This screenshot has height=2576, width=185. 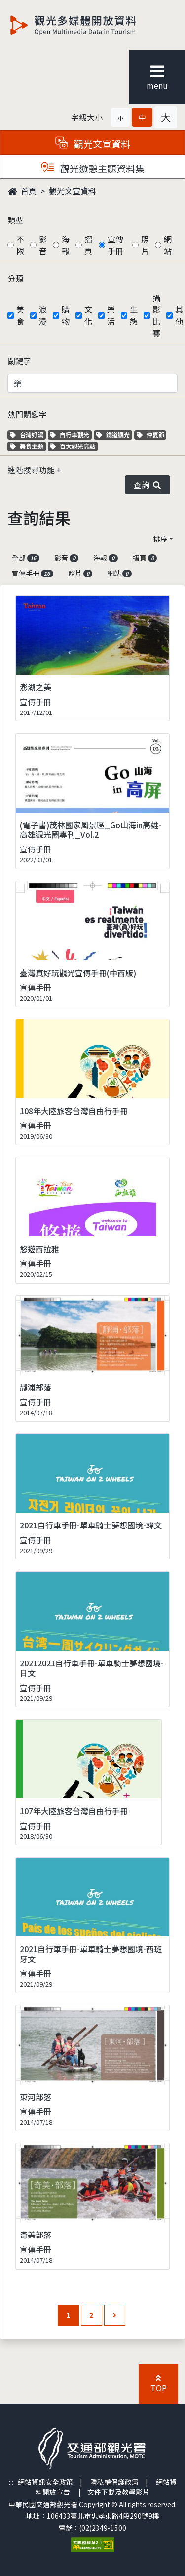 What do you see at coordinates (43, 315) in the screenshot?
I see `浪漫` at bounding box center [43, 315].